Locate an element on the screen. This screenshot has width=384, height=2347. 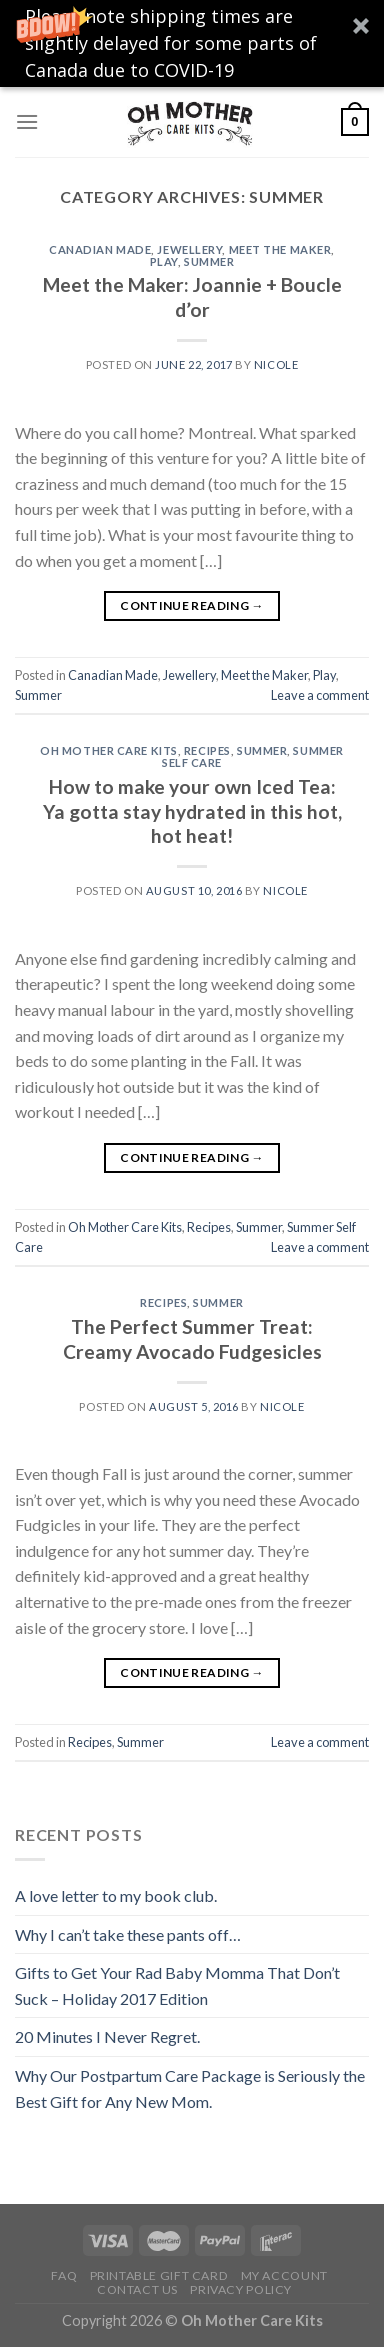
Jewellery is located at coordinates (189, 249).